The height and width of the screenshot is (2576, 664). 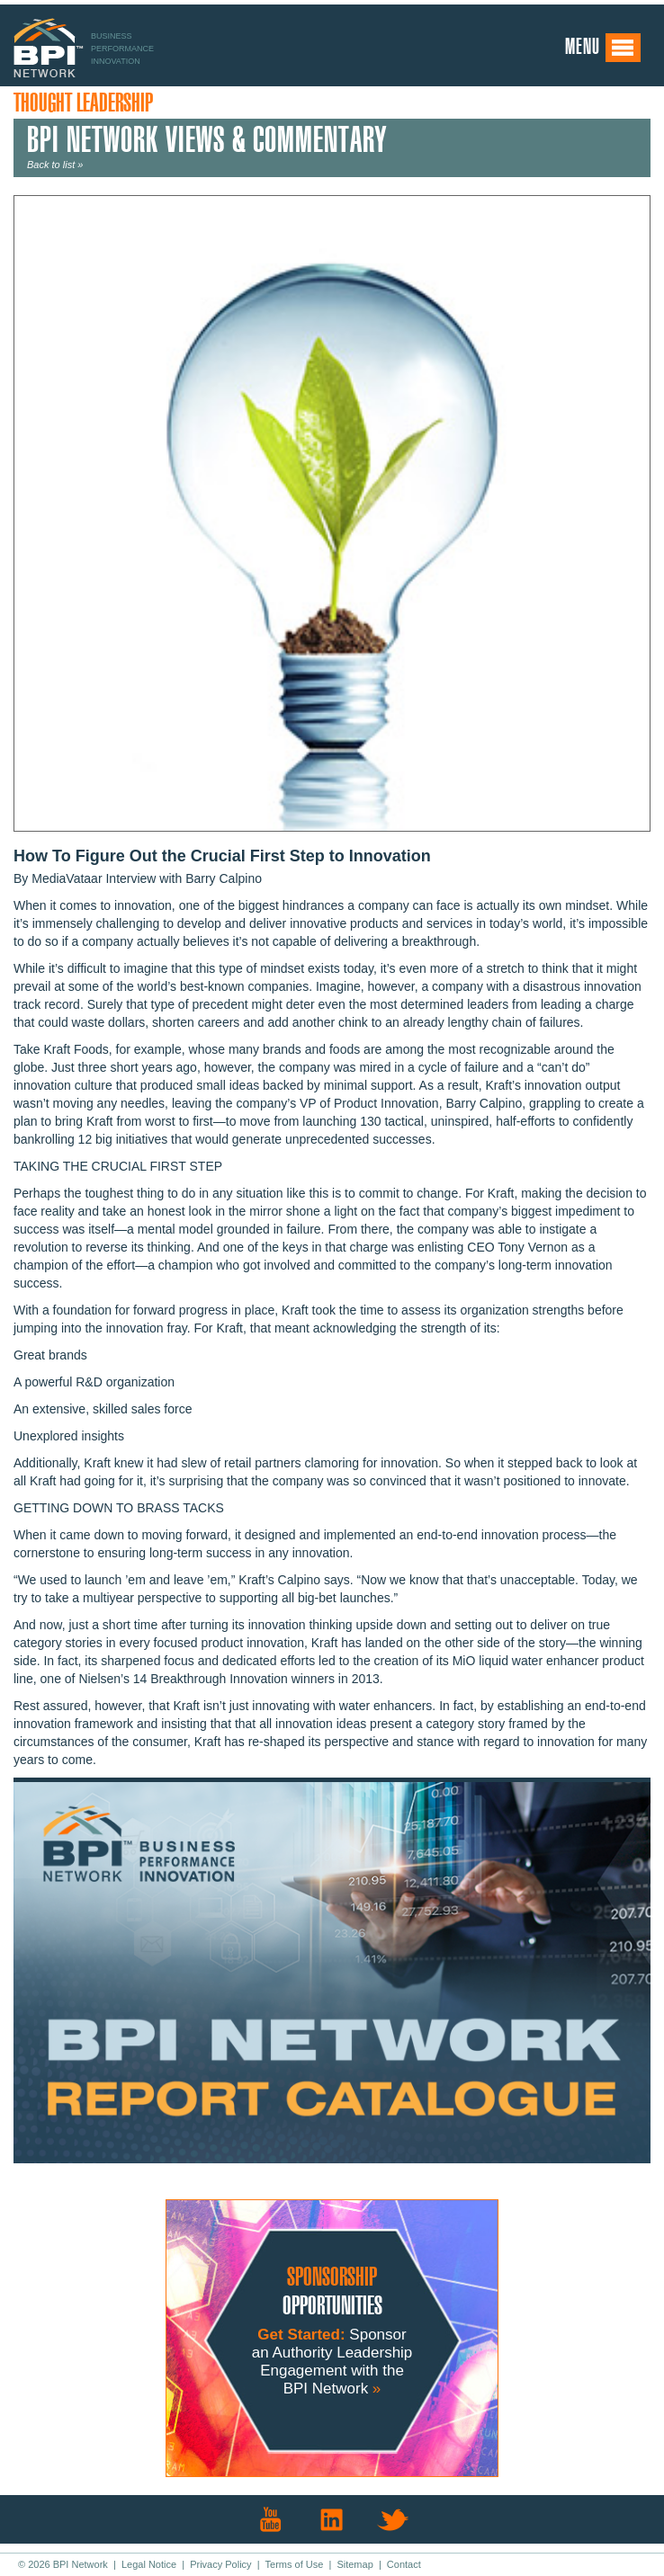 What do you see at coordinates (603, 47) in the screenshot?
I see `Menu` at bounding box center [603, 47].